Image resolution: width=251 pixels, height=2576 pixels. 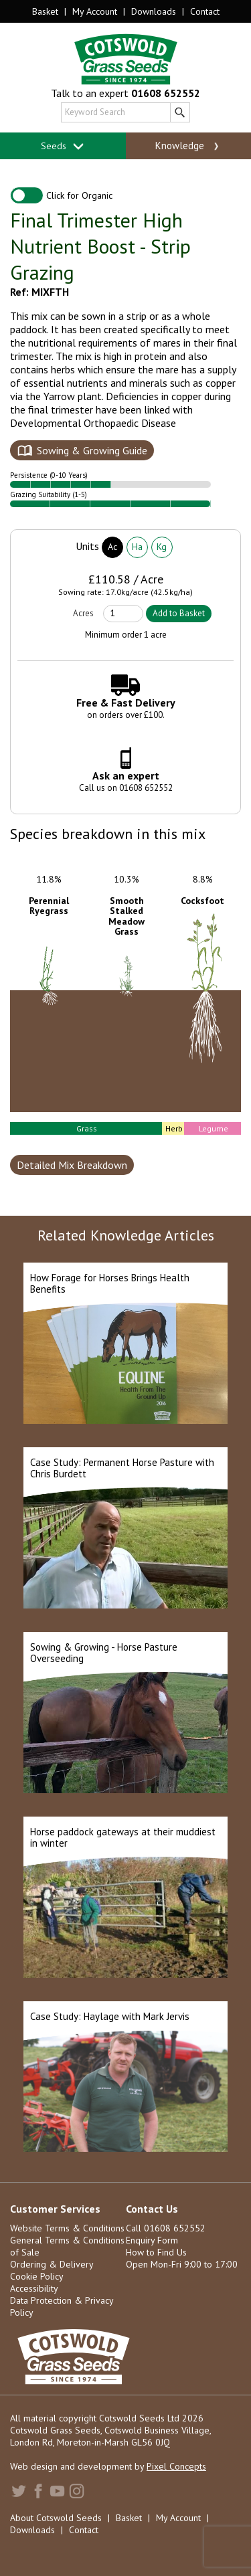 What do you see at coordinates (156, 2252) in the screenshot?
I see `How to Find Us` at bounding box center [156, 2252].